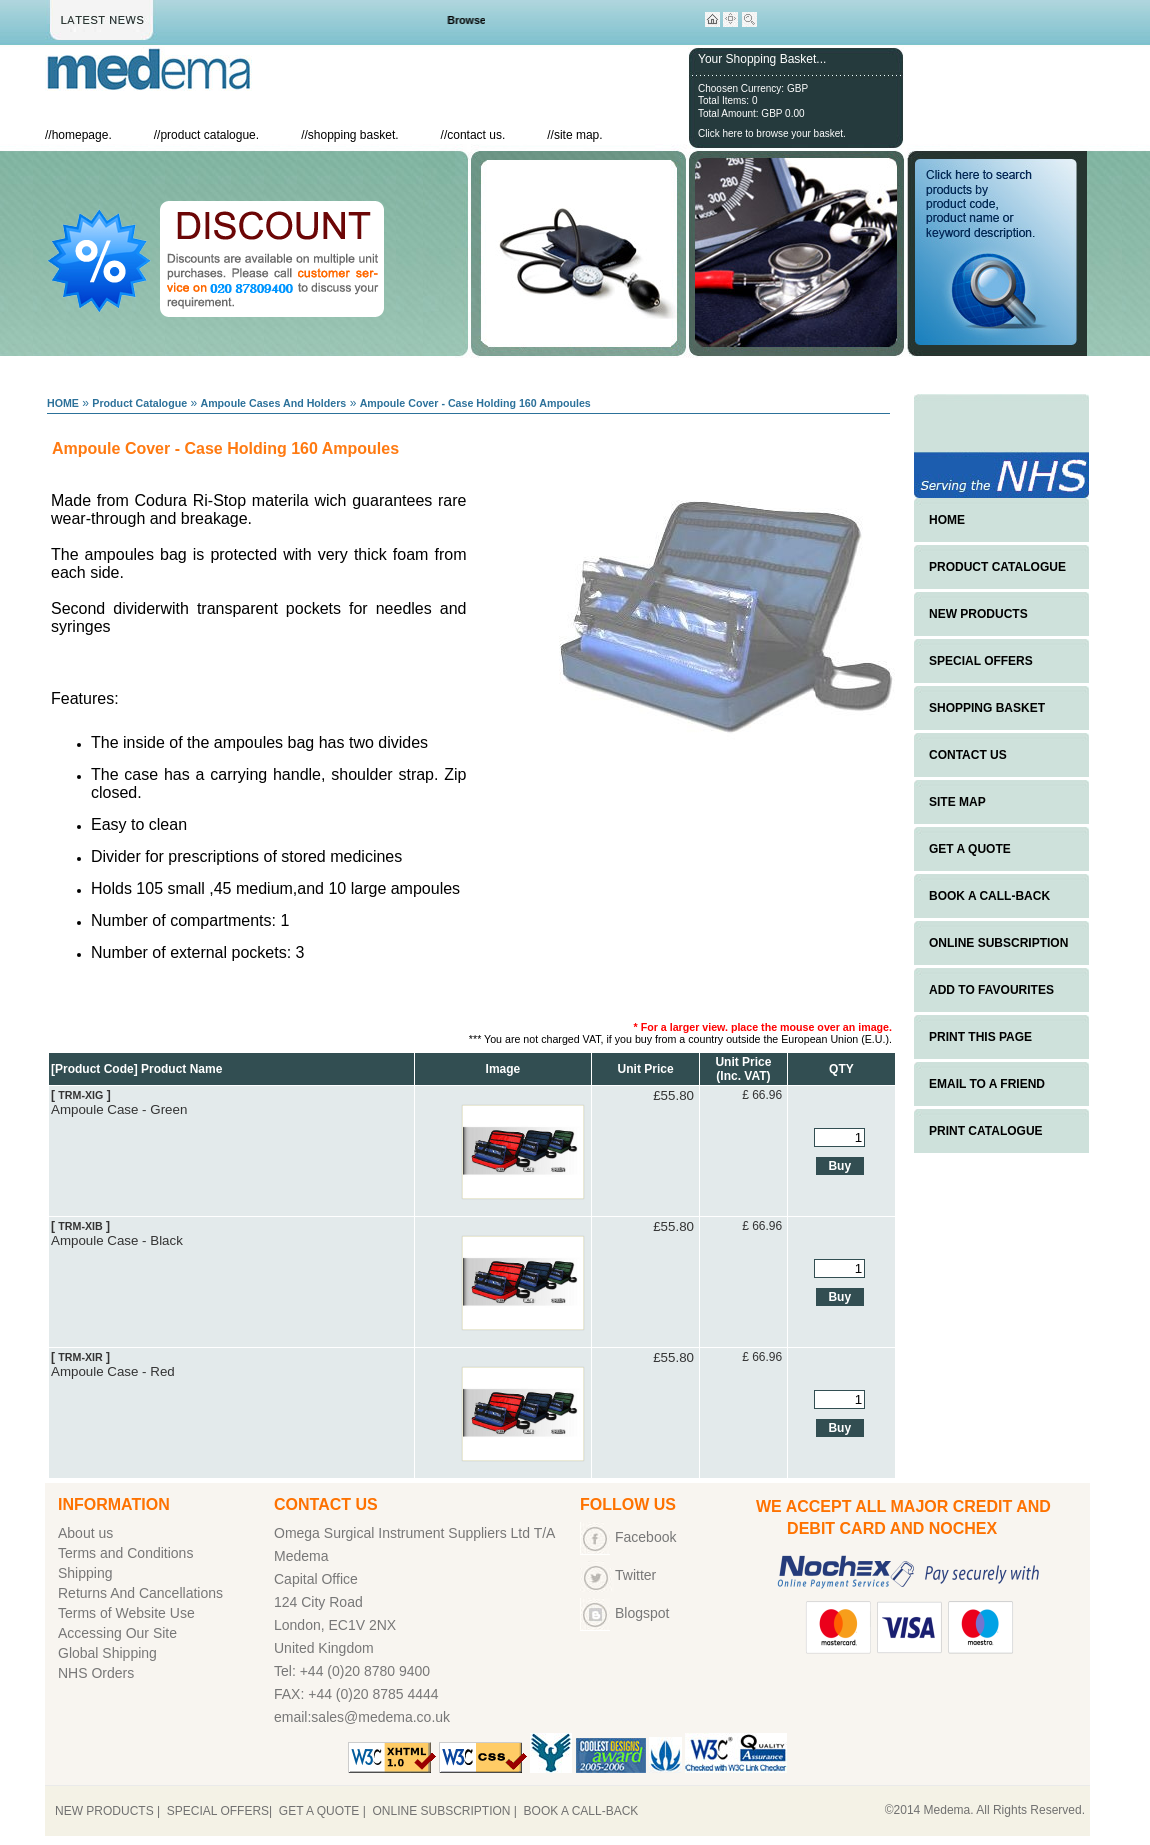 The width and height of the screenshot is (1150, 1845). Describe the element at coordinates (635, 1575) in the screenshot. I see `Twitter` at that location.